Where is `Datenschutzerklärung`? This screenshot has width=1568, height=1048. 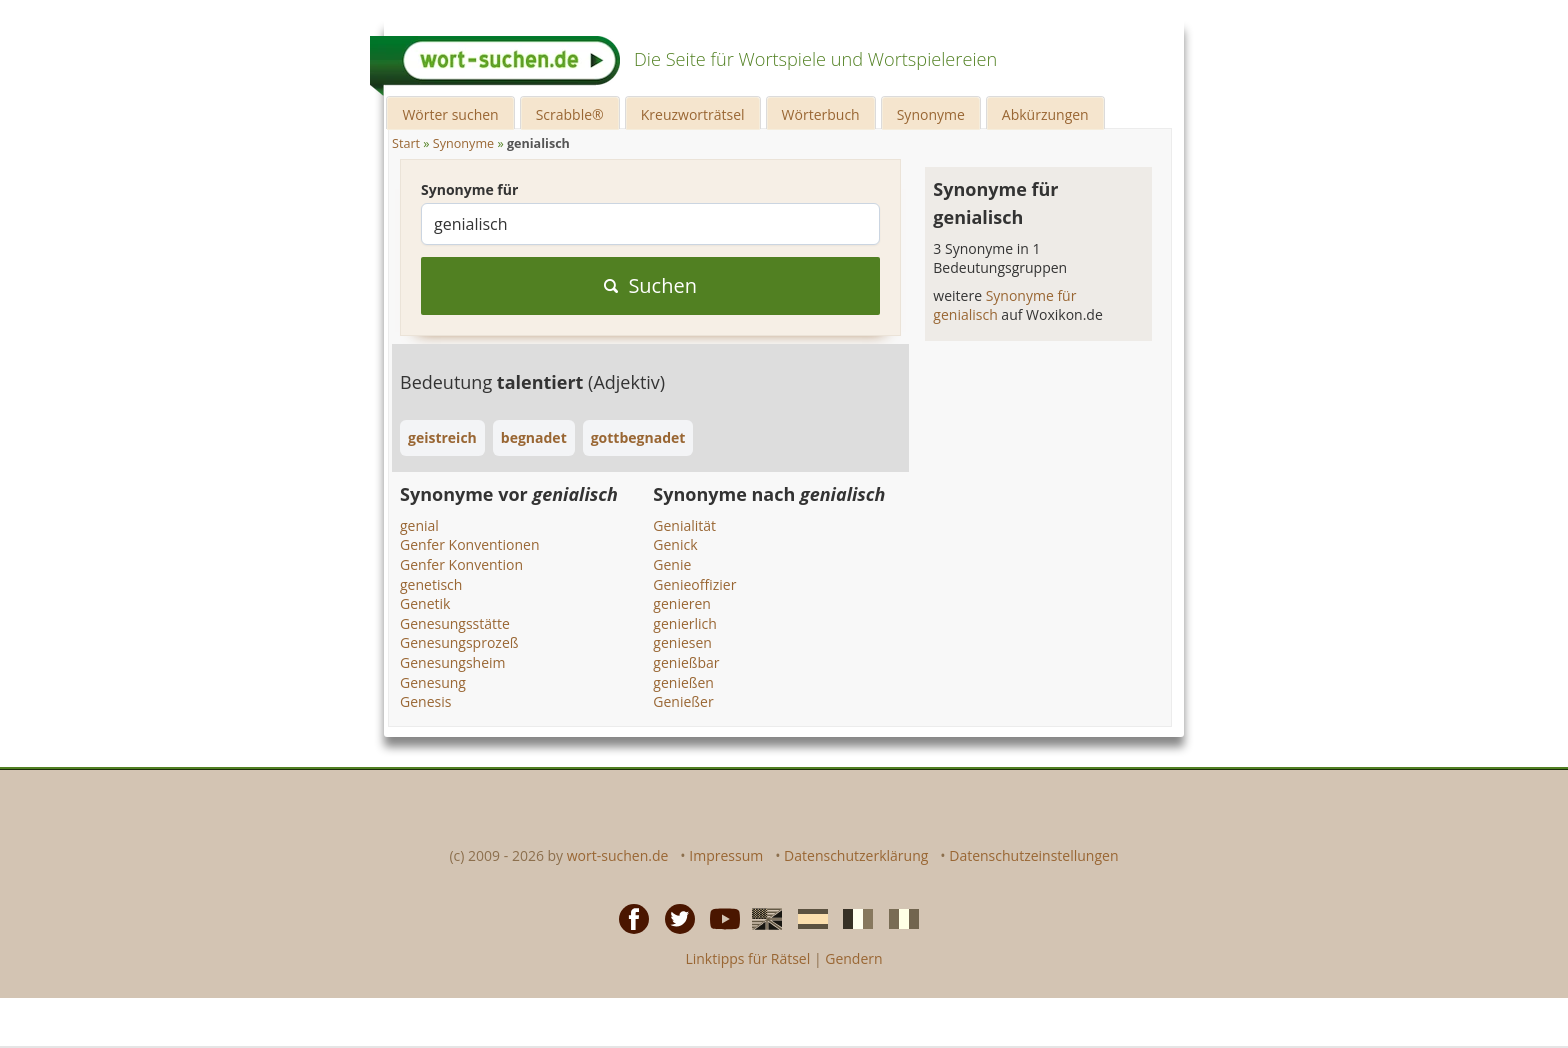
Datenschutzerklärung is located at coordinates (856, 855).